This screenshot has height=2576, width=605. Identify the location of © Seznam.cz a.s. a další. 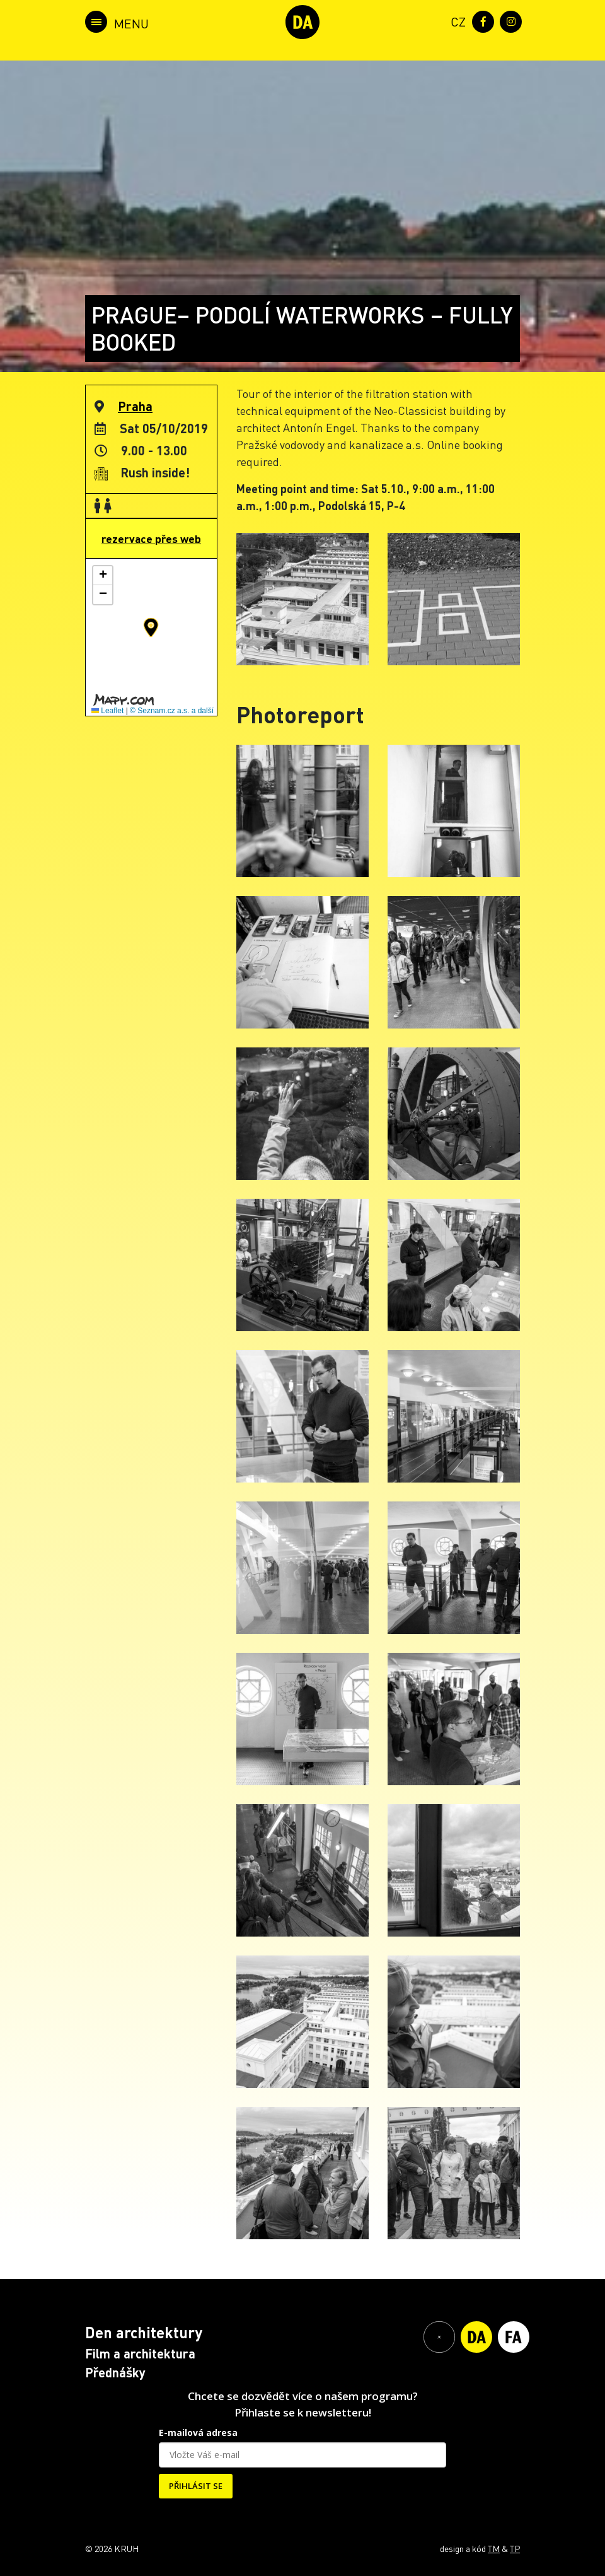
(172, 710).